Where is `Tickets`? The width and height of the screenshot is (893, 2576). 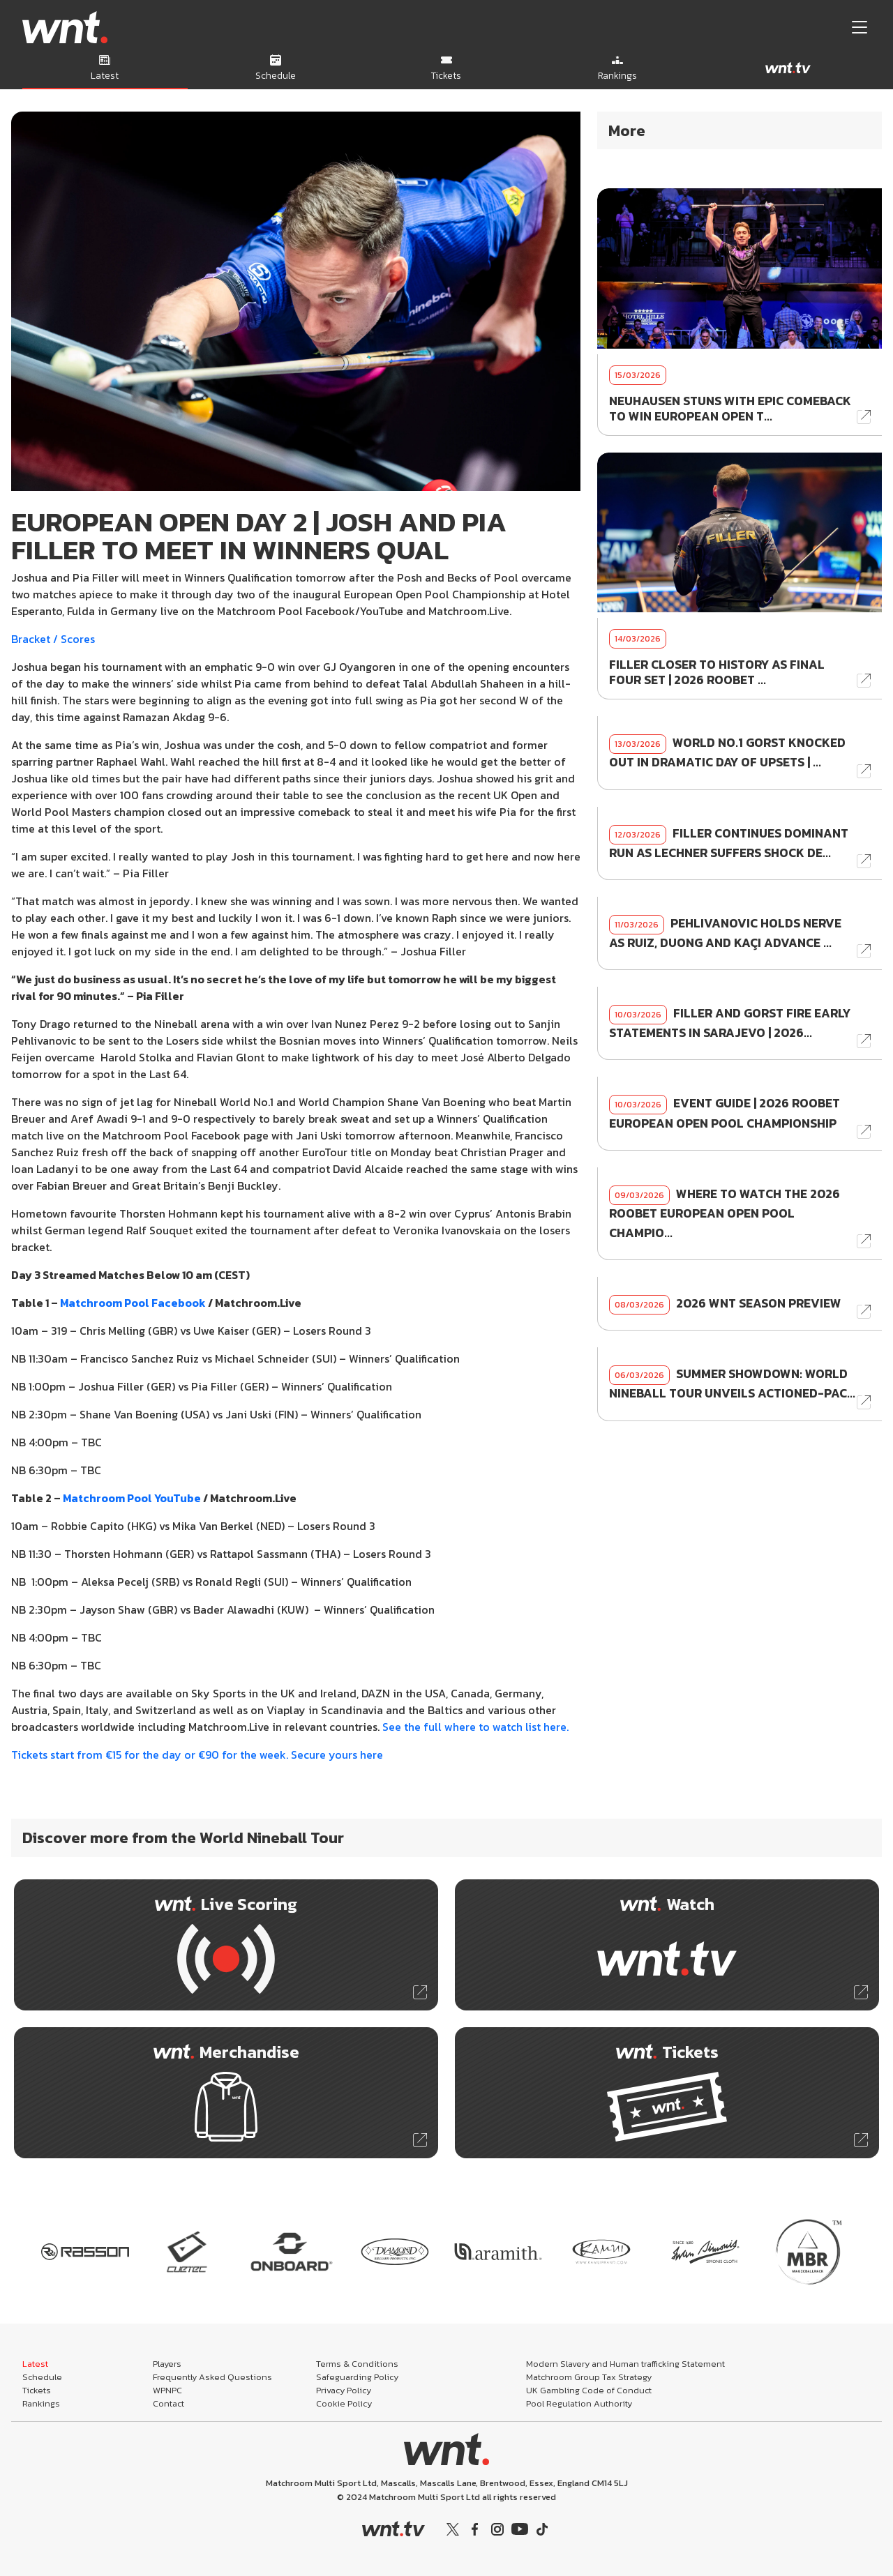 Tickets is located at coordinates (36, 2390).